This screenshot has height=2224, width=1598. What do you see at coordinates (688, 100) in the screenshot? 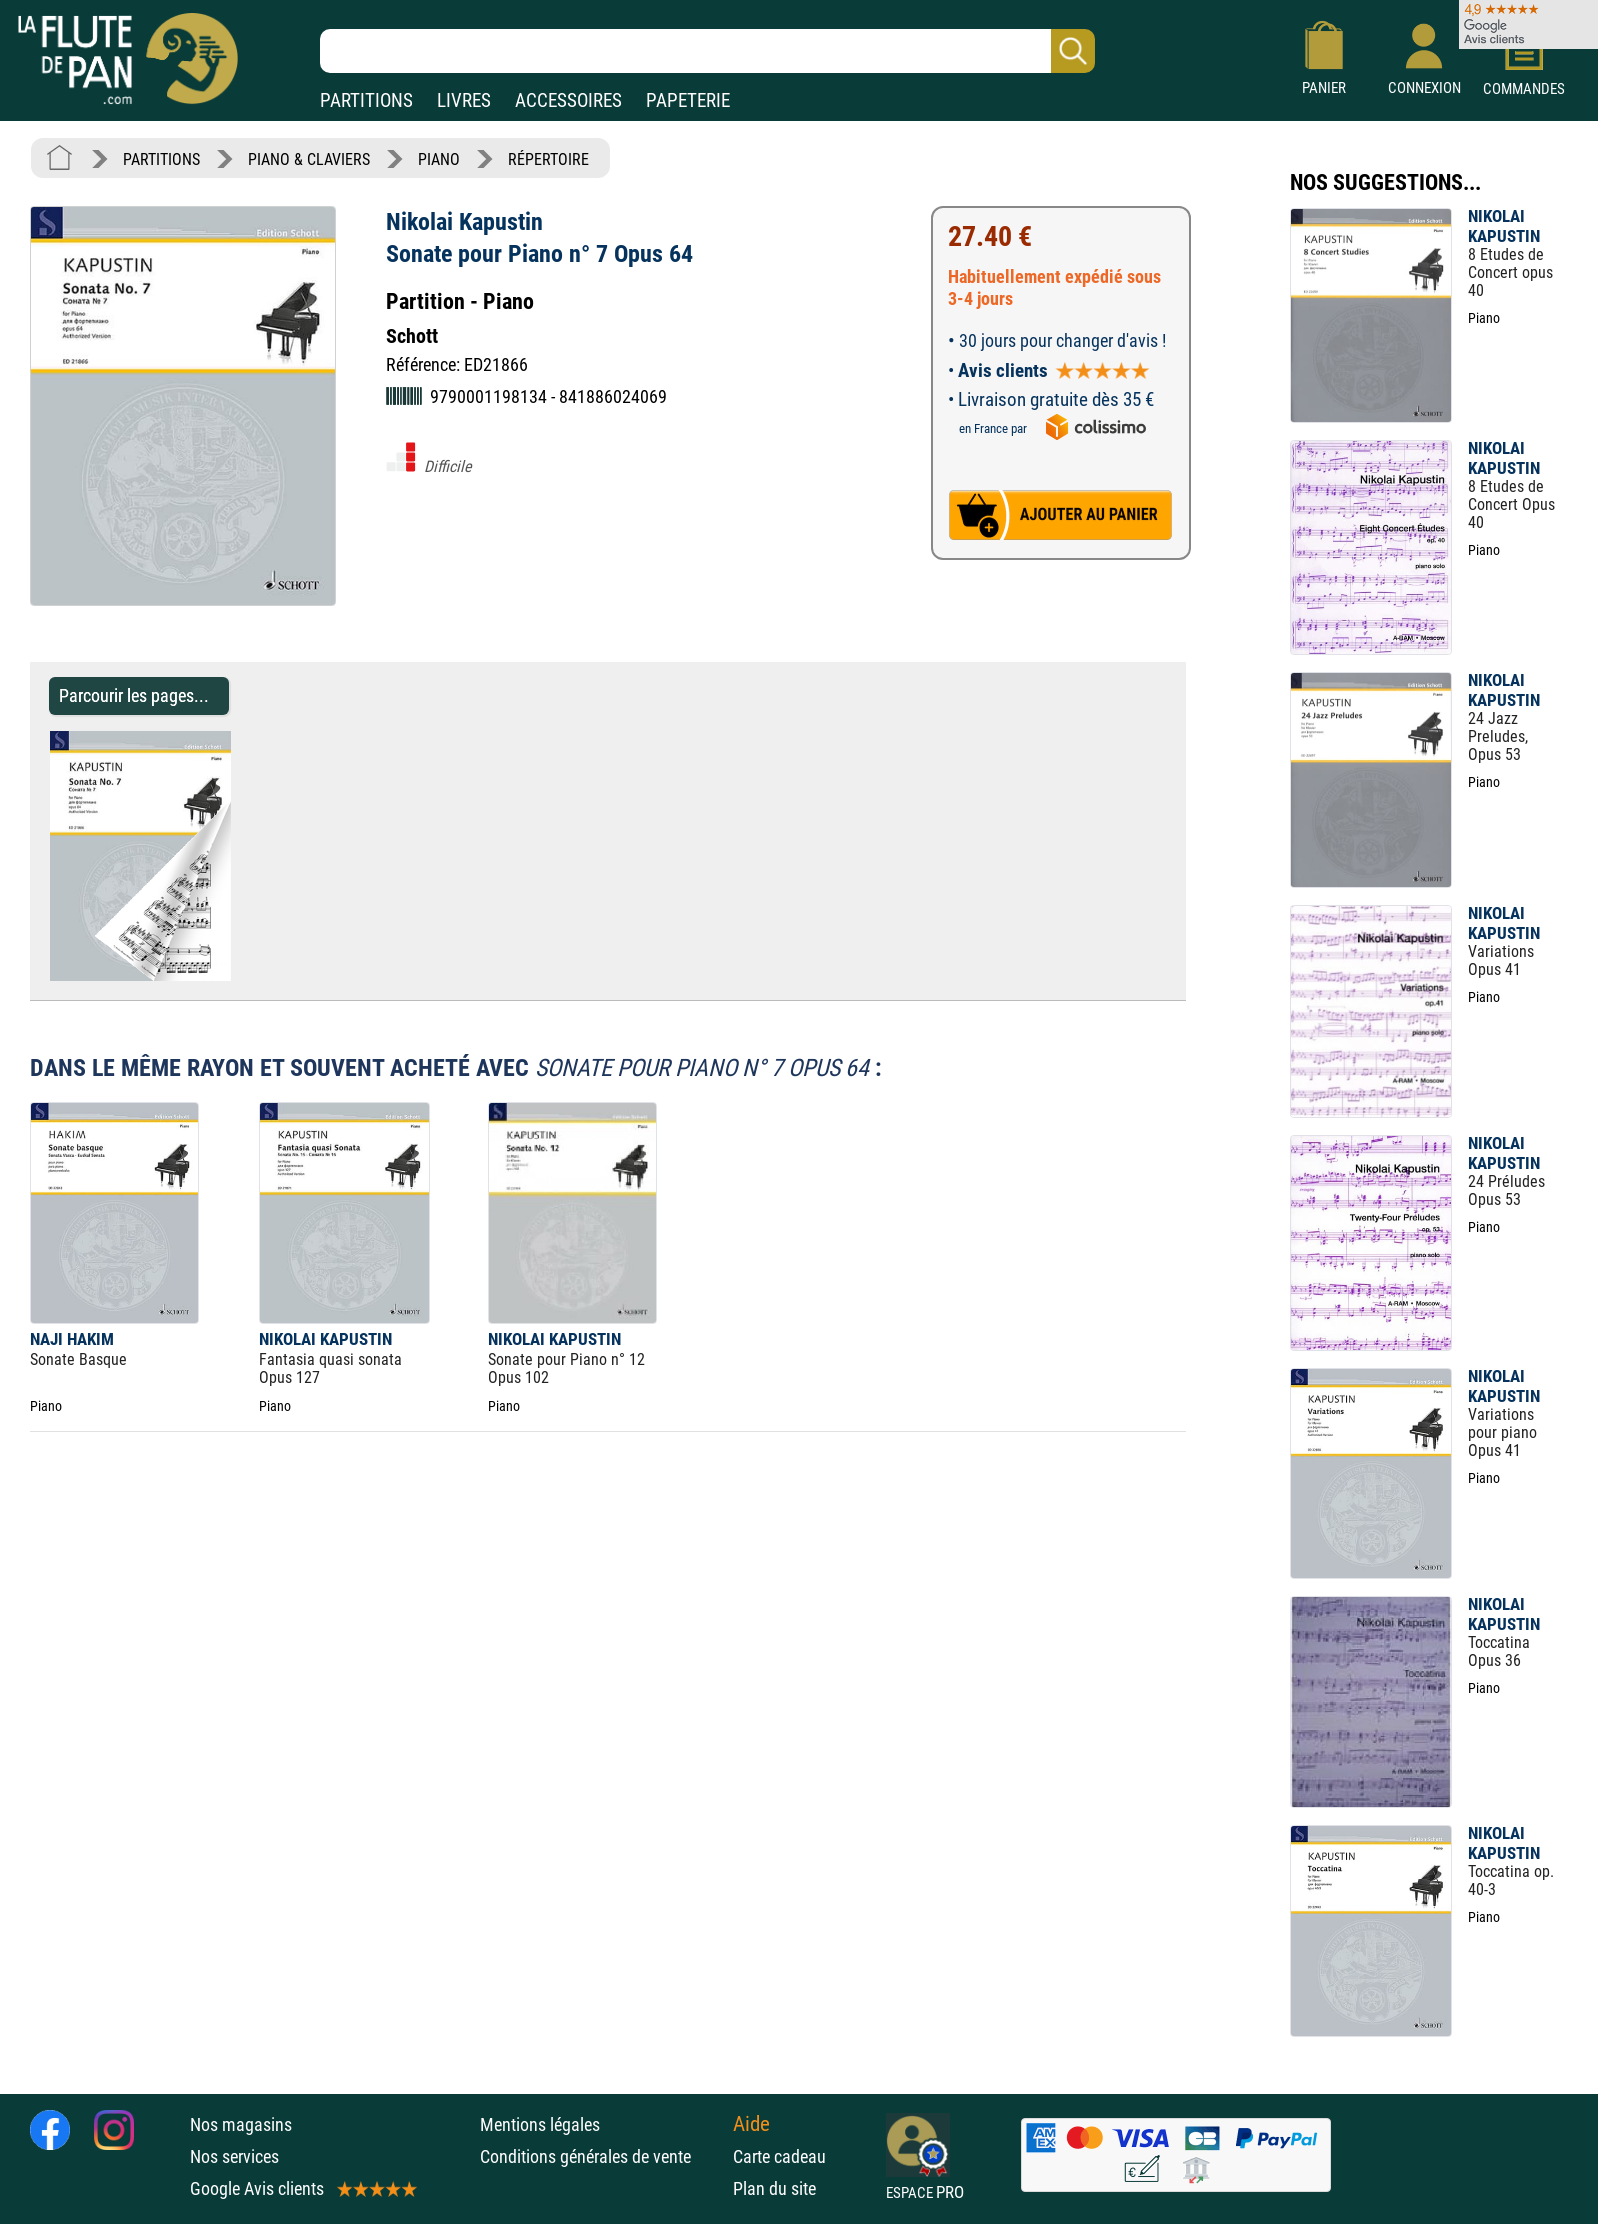
I see `PAPETERIE` at bounding box center [688, 100].